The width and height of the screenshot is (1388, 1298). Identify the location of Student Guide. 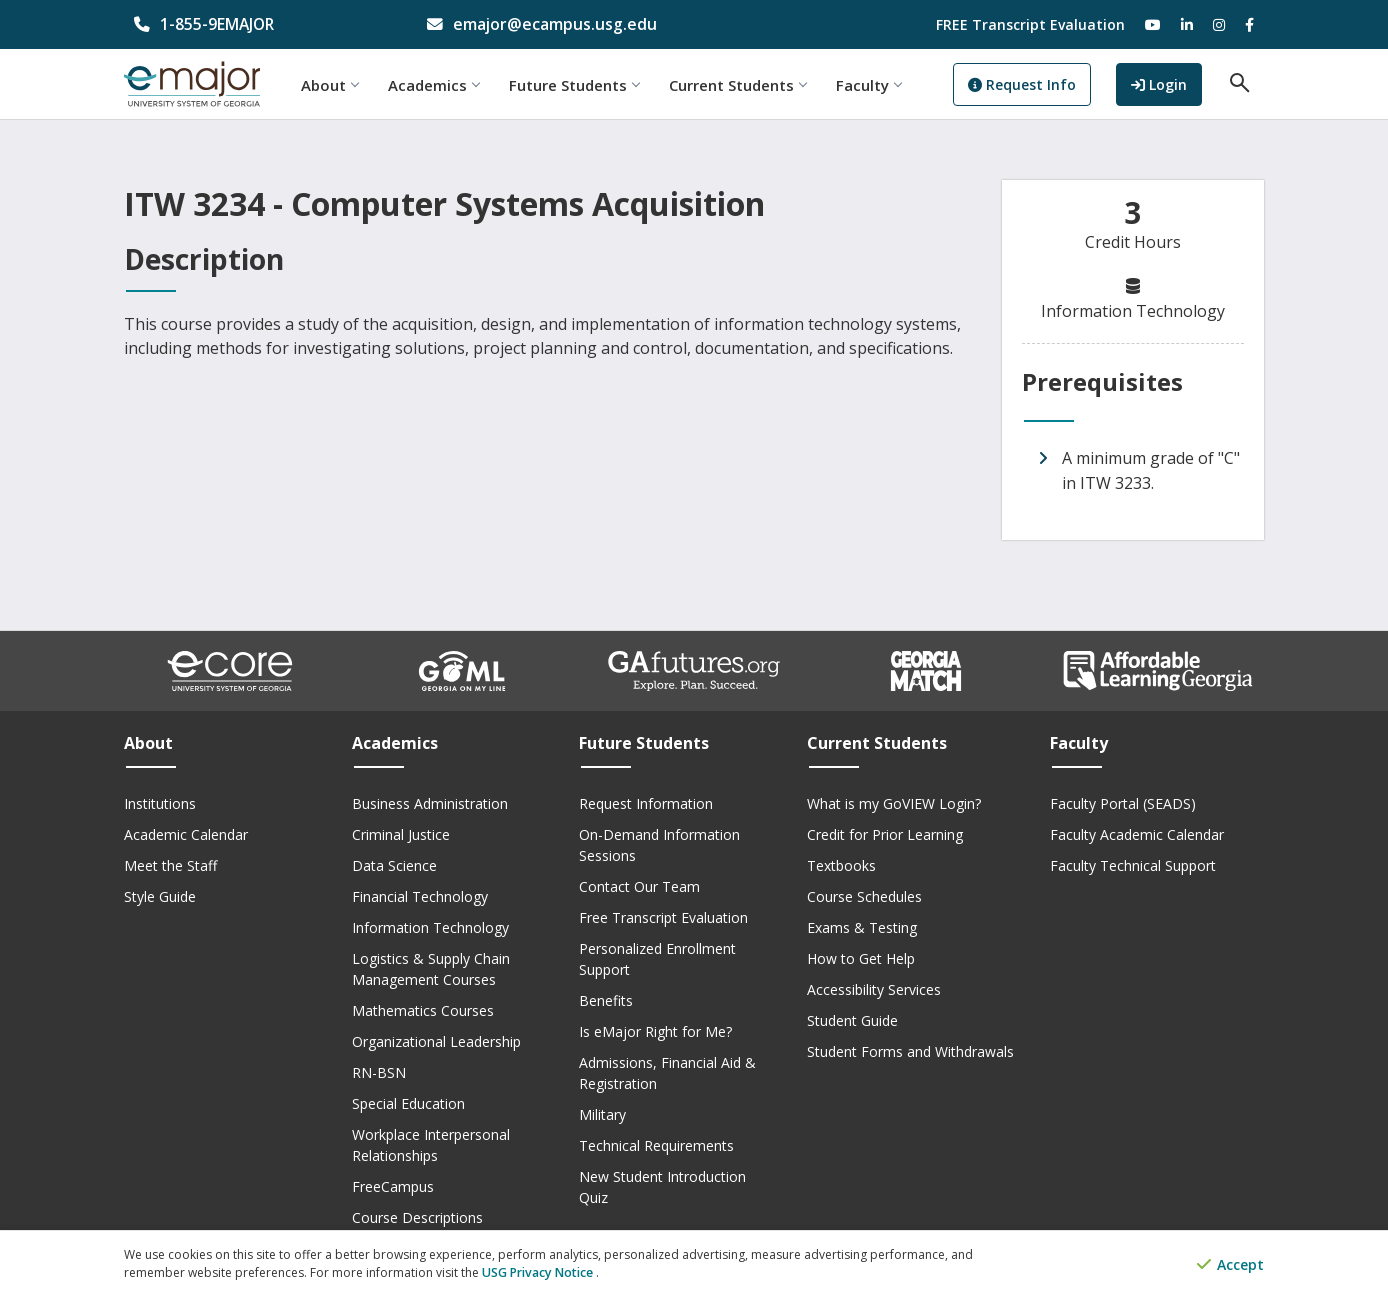
(852, 1020).